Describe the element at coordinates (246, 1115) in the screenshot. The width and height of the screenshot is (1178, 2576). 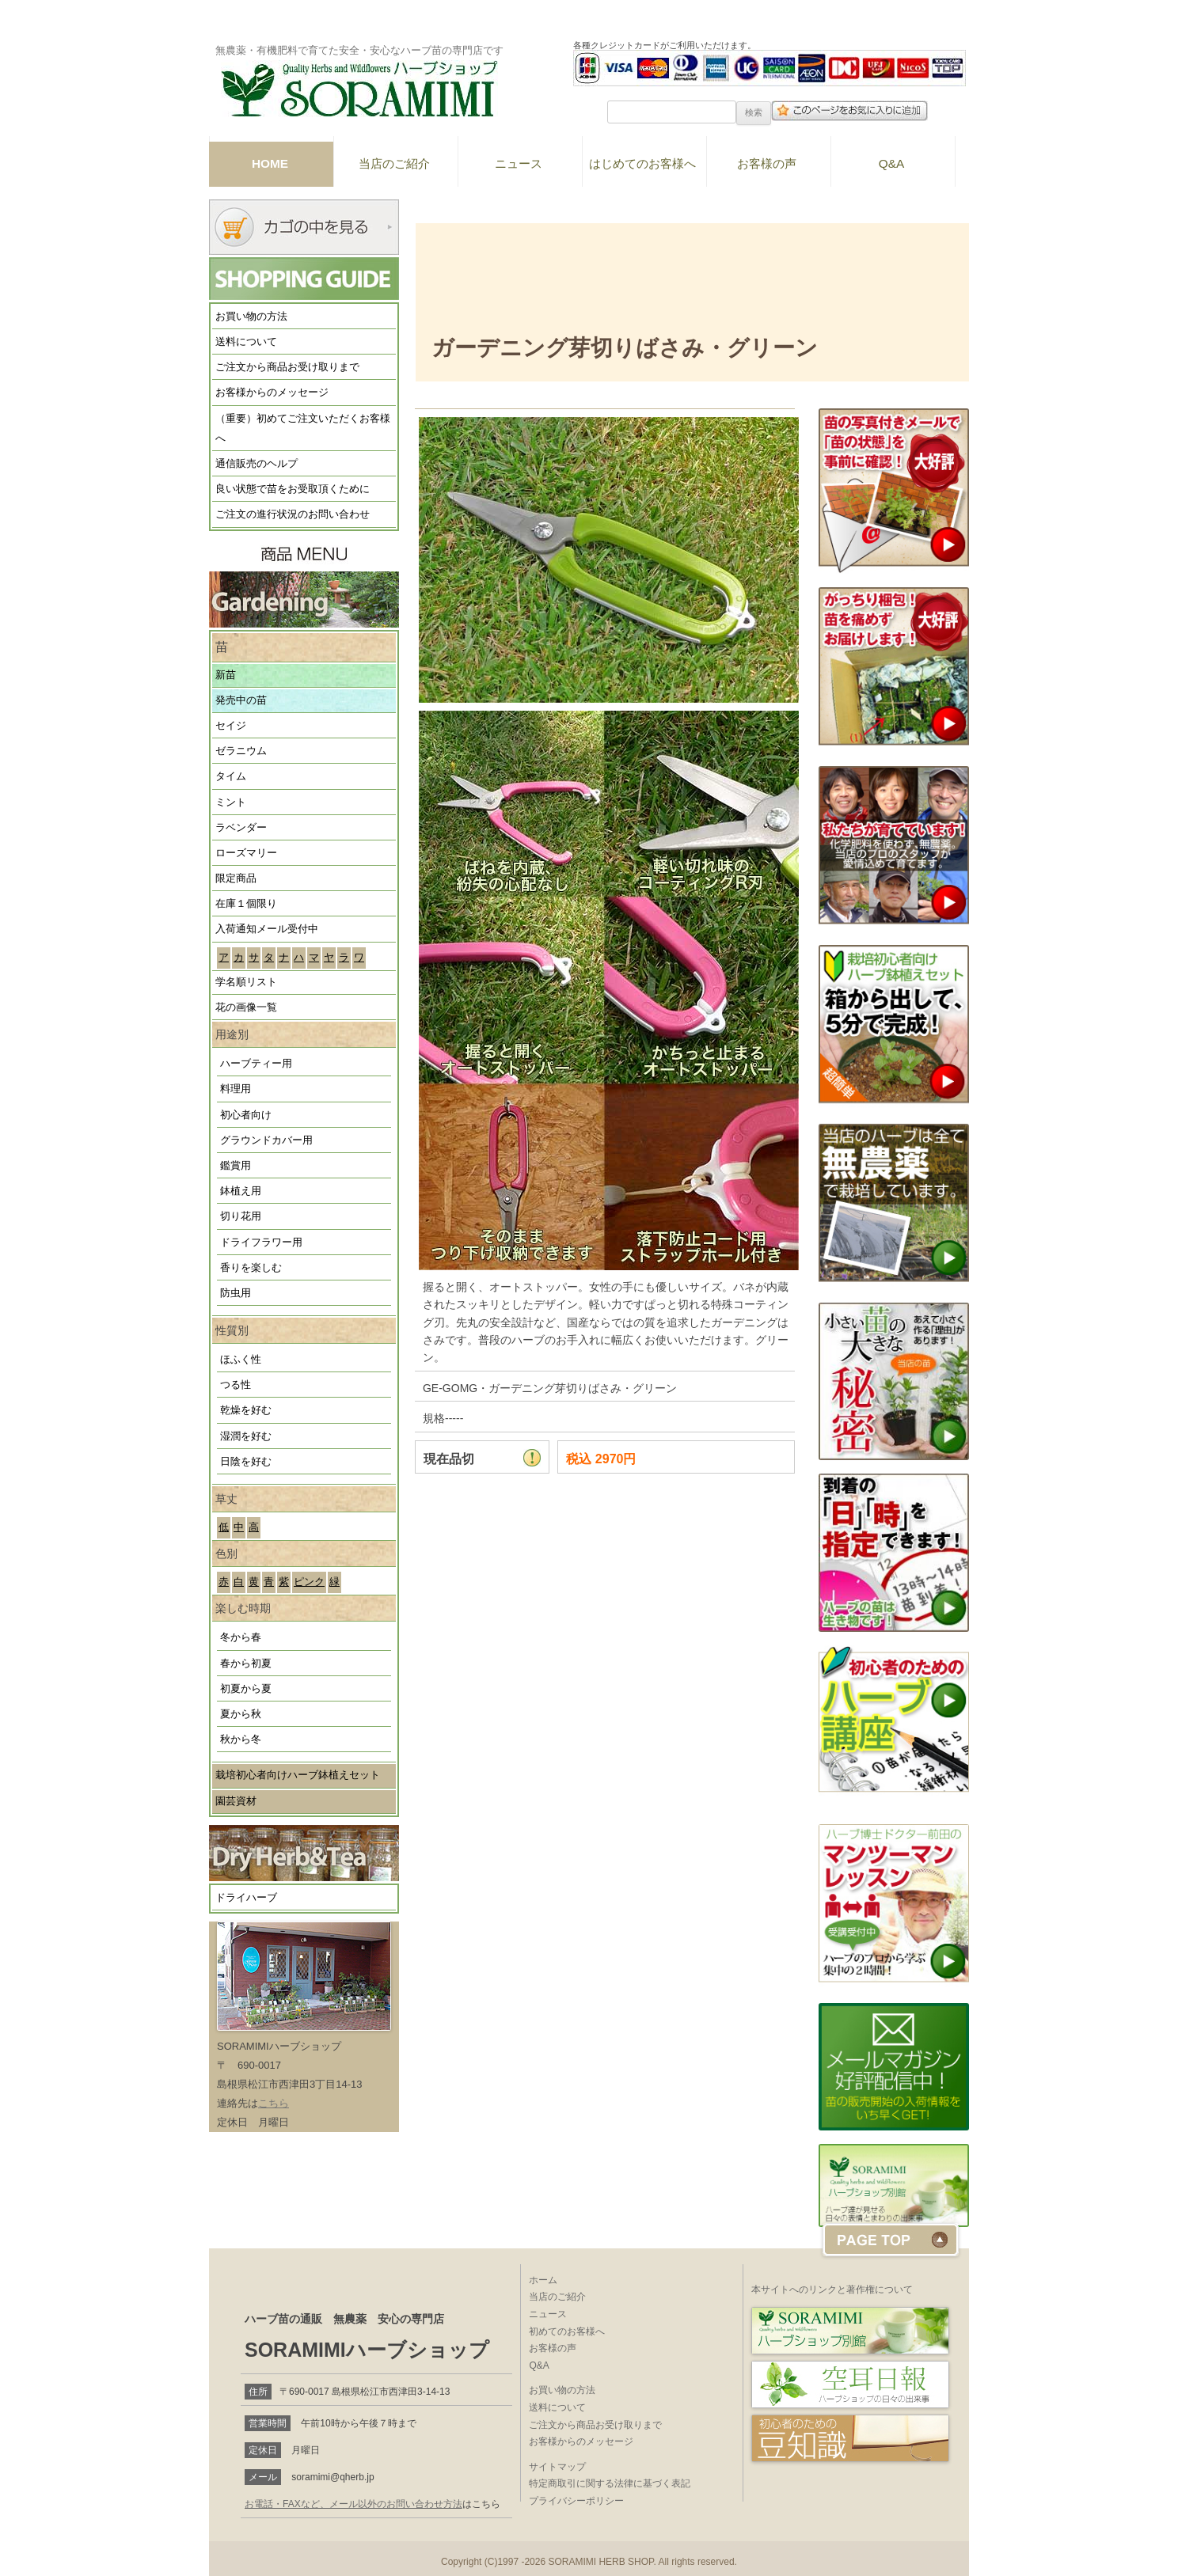
I see `初心者向け` at that location.